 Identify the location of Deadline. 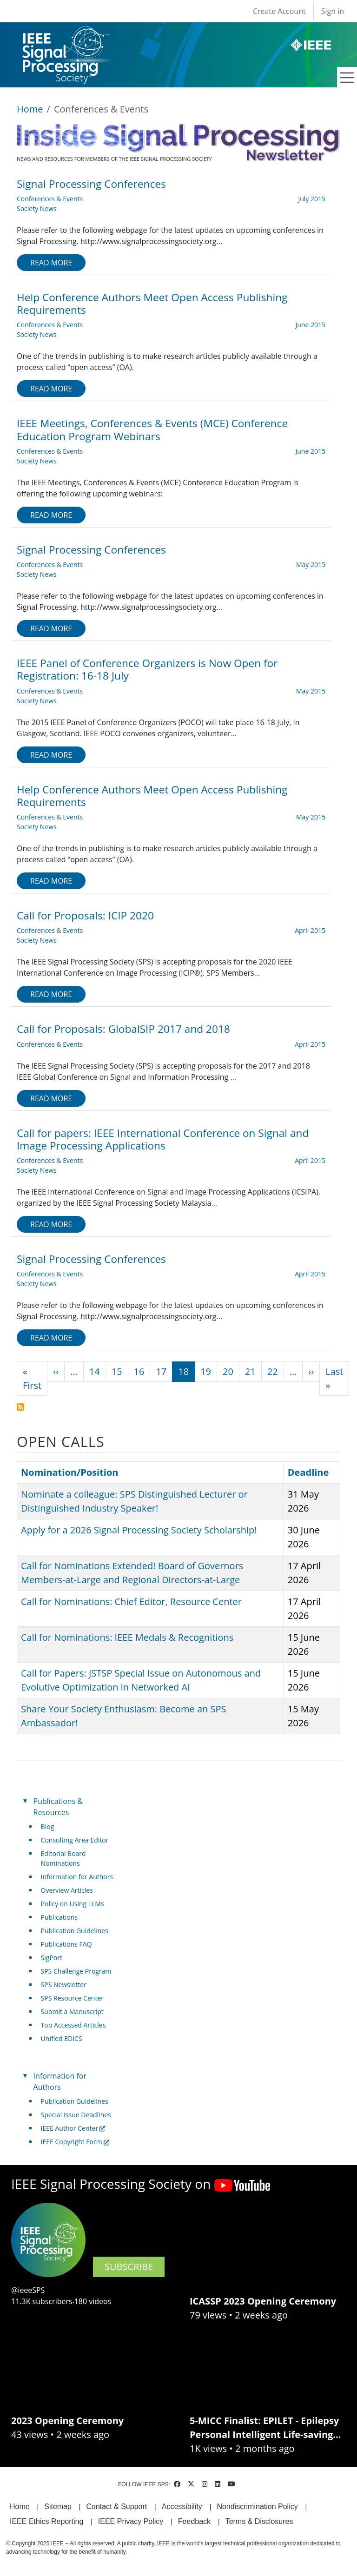
(308, 1472).